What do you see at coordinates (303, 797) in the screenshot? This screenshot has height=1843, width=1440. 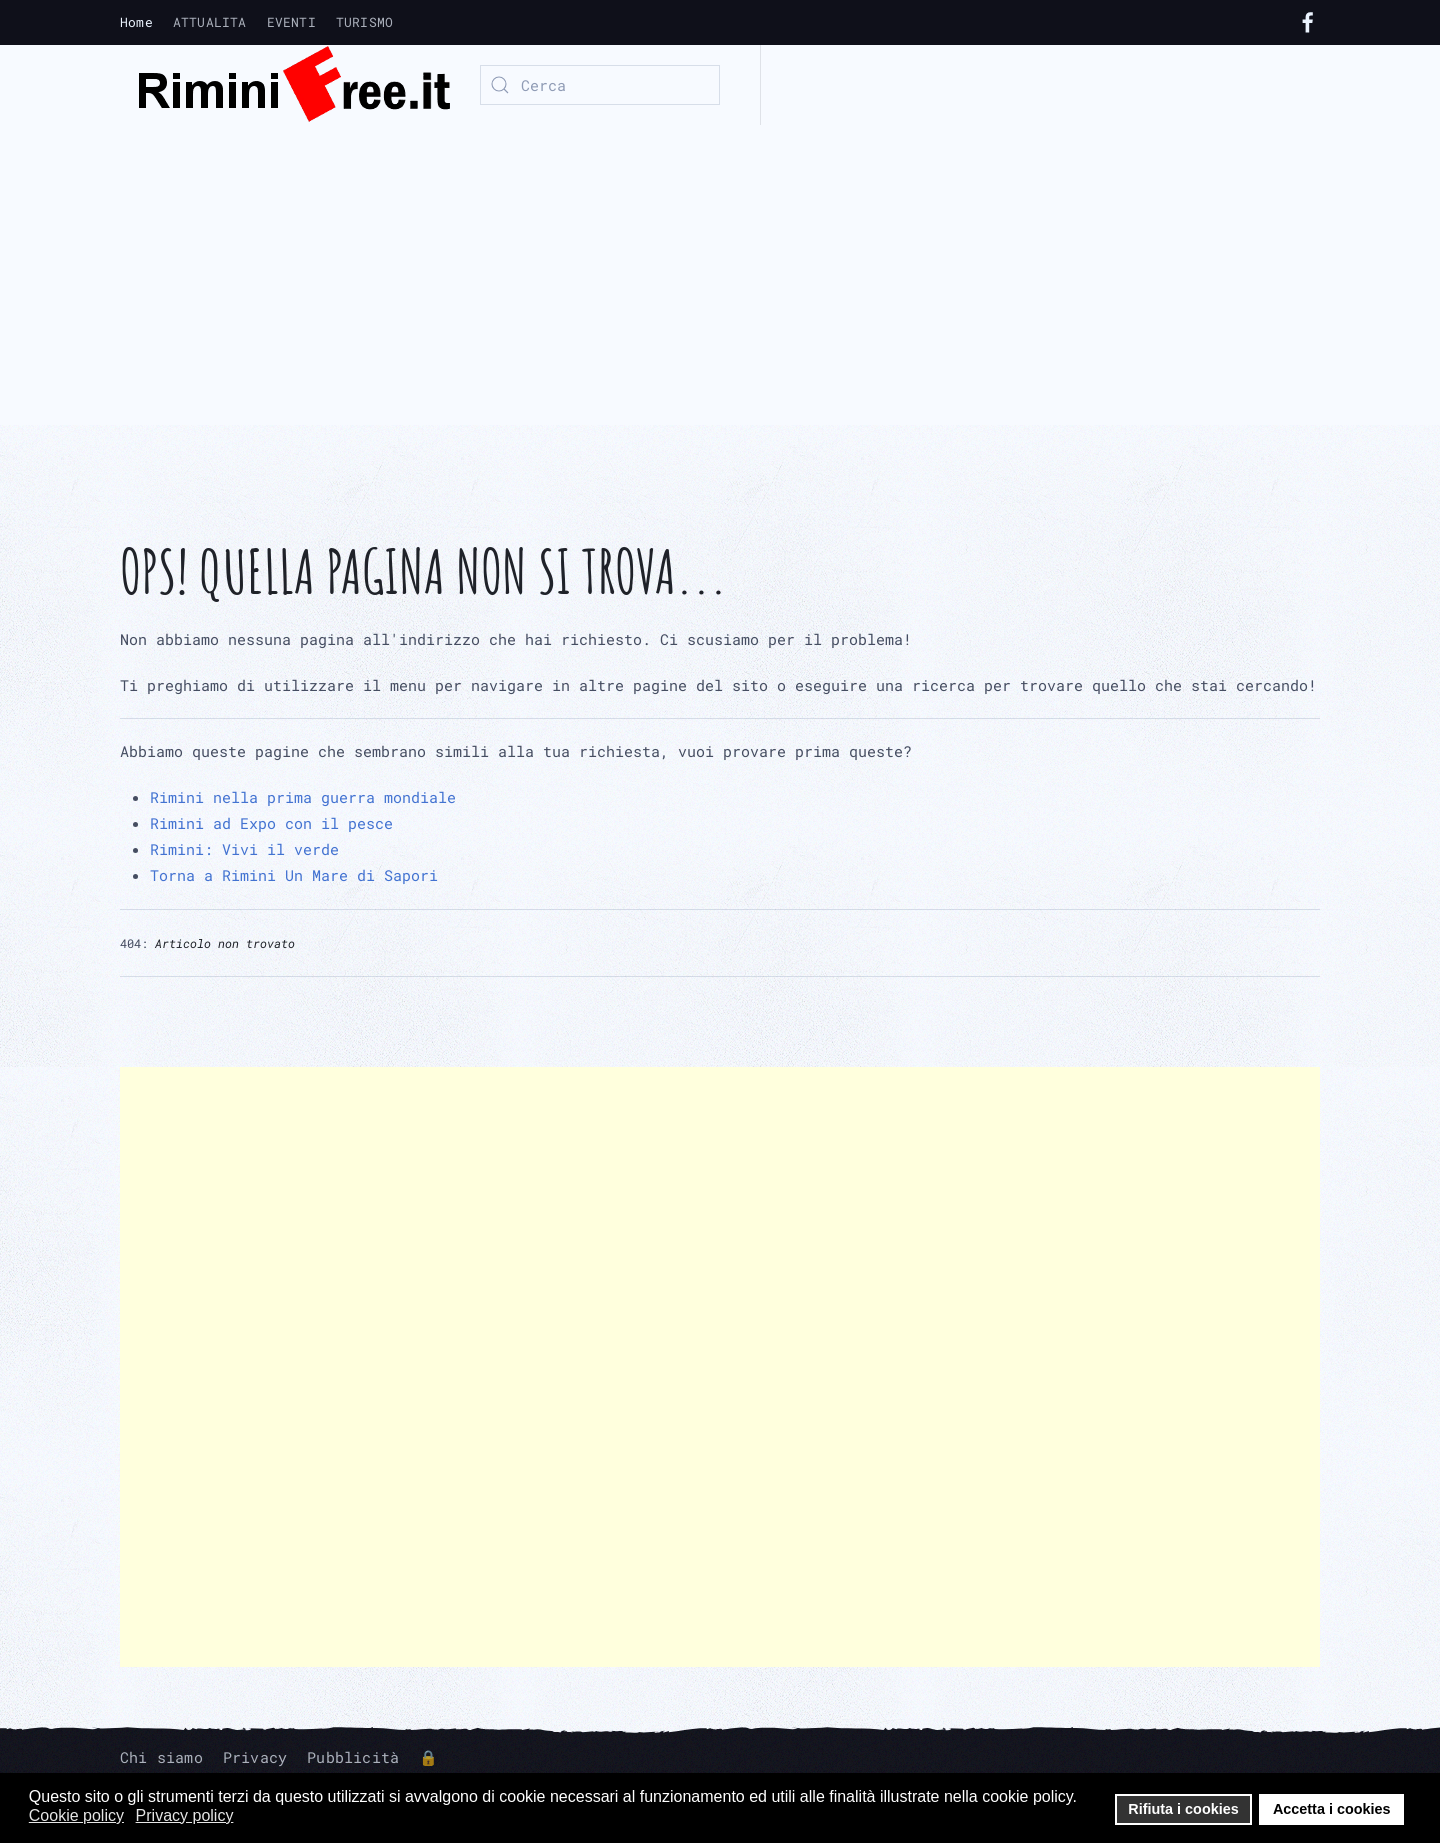 I see `Rimini nella prima guerra mondiale` at bounding box center [303, 797].